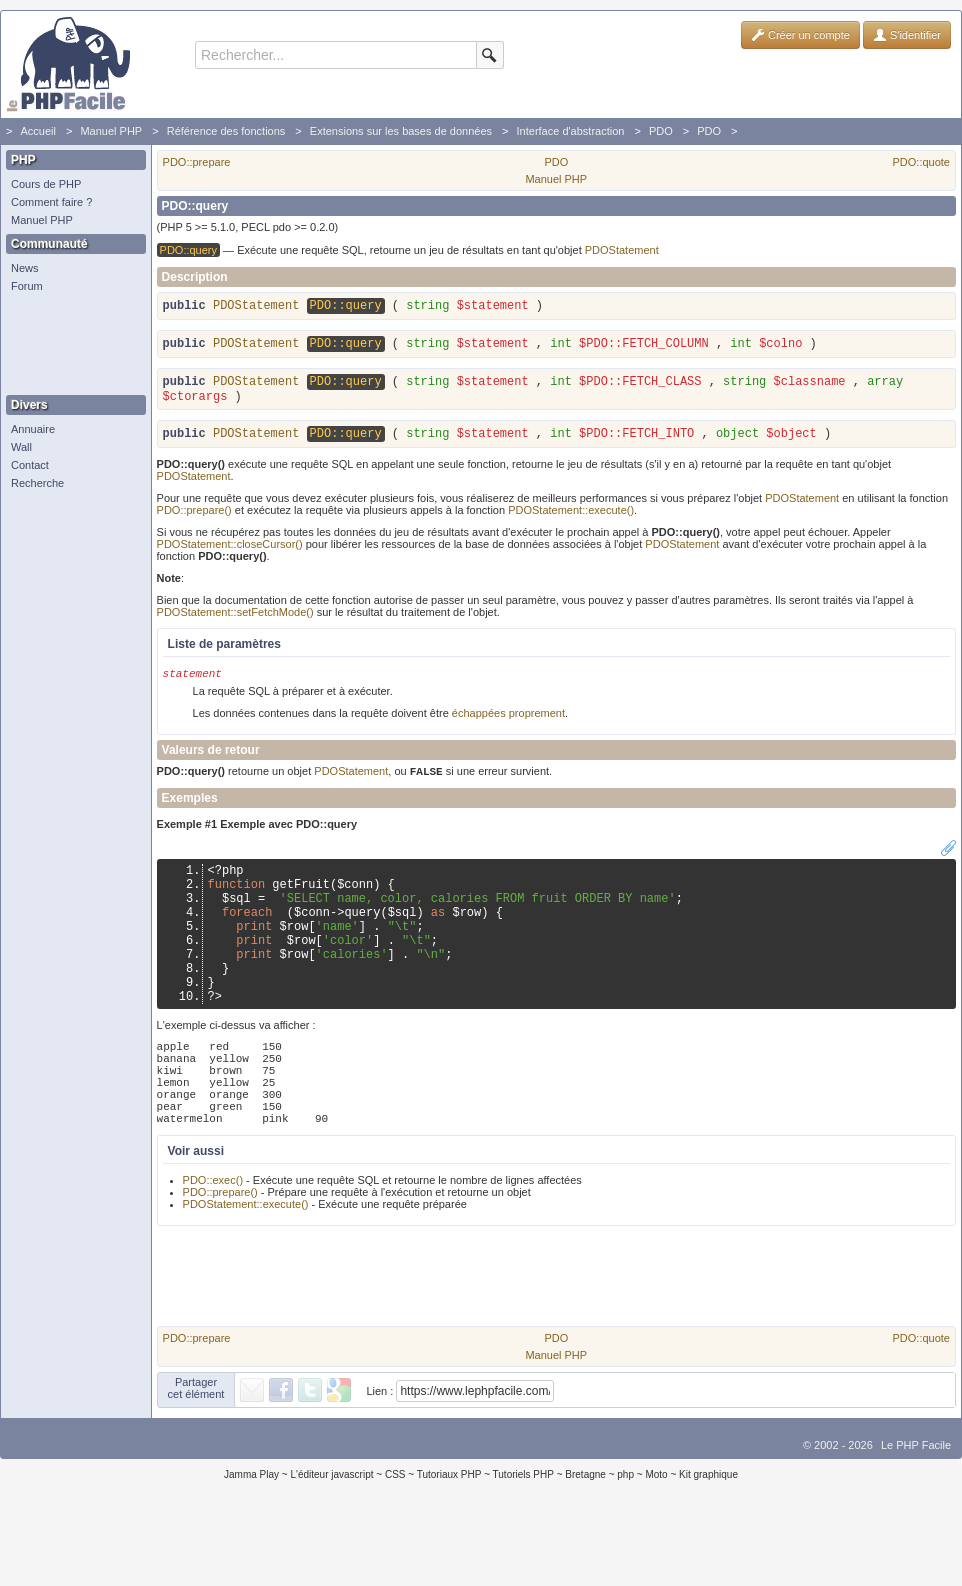  Describe the element at coordinates (800, 35) in the screenshot. I see `Créer un compte` at that location.